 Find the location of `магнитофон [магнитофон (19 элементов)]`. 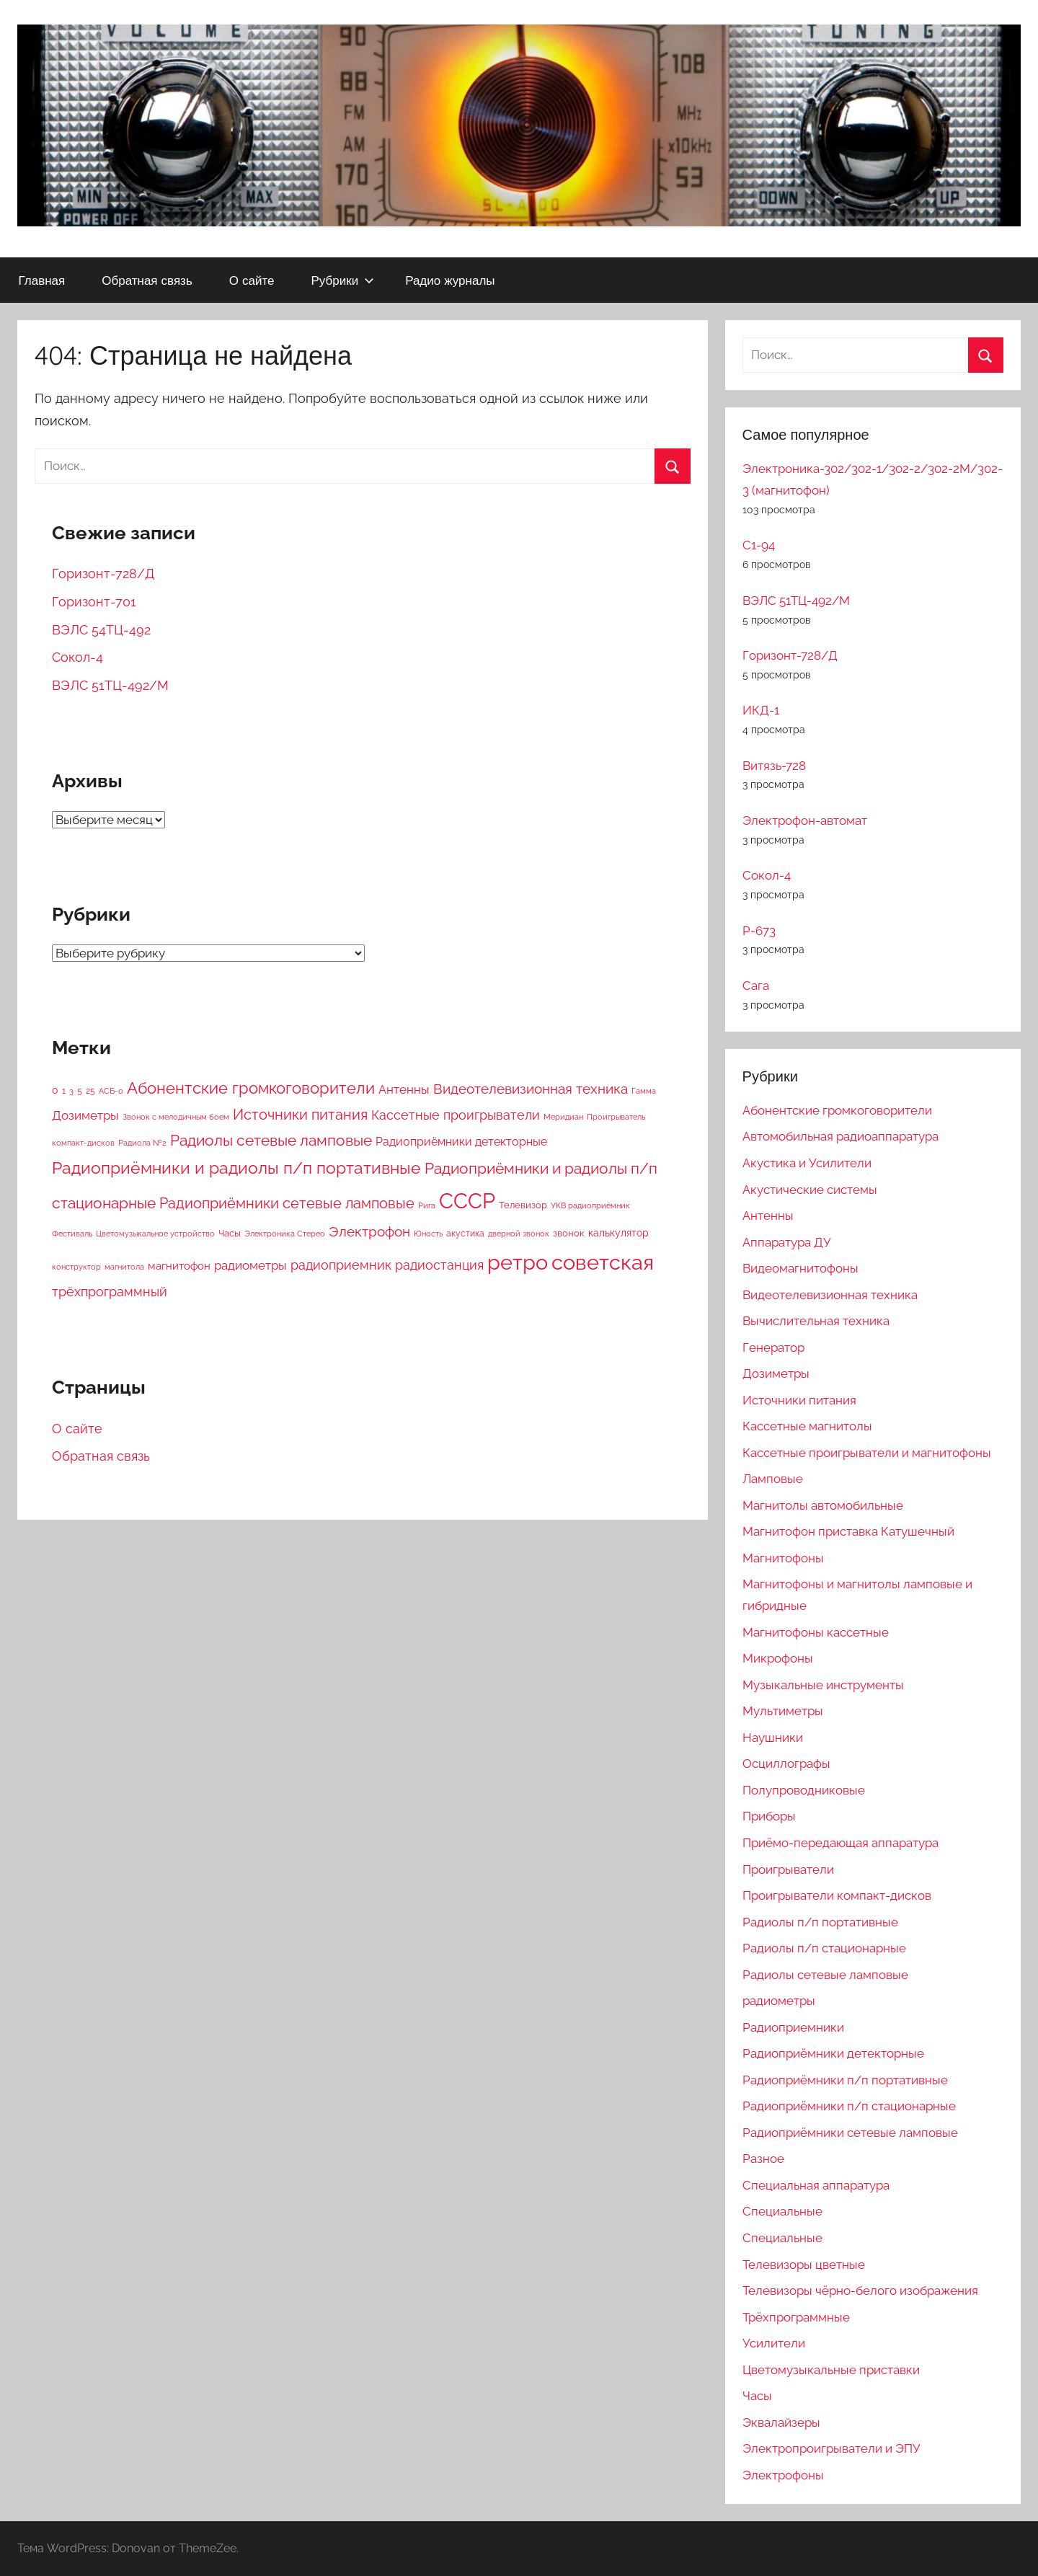

магнитофон [магнитофон (19 элементов)] is located at coordinates (179, 1265).